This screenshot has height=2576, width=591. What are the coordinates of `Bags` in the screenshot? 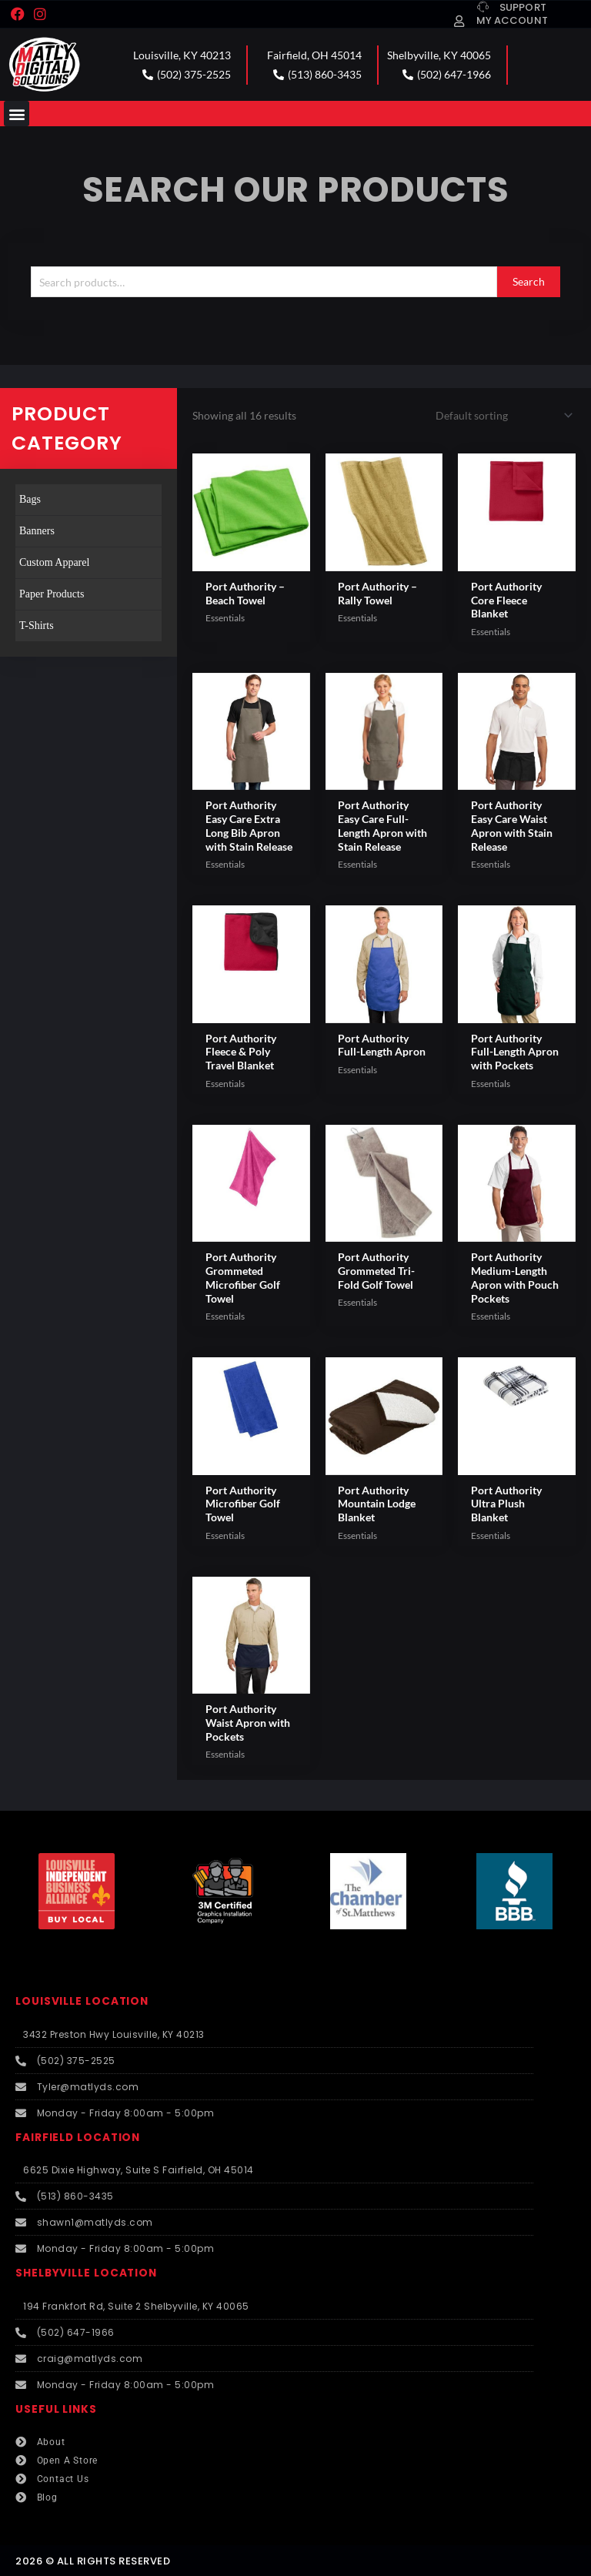 It's located at (30, 499).